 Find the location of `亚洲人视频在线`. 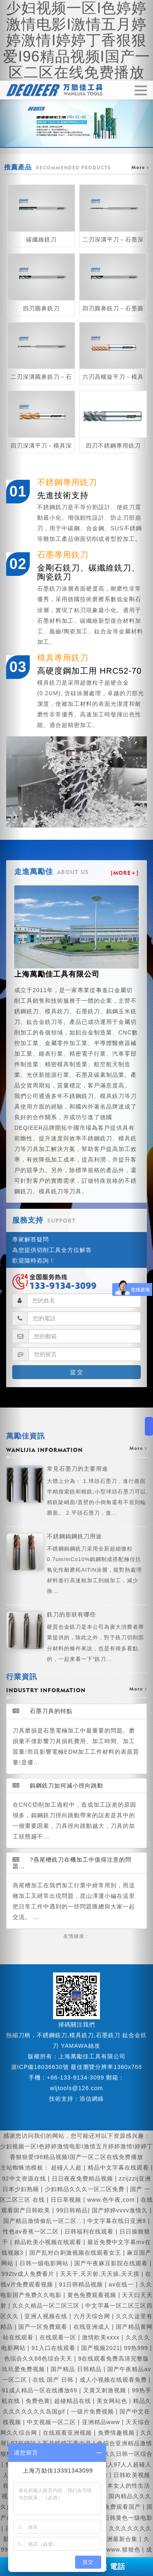

亚洲人视频在线 is located at coordinates (46, 2316).